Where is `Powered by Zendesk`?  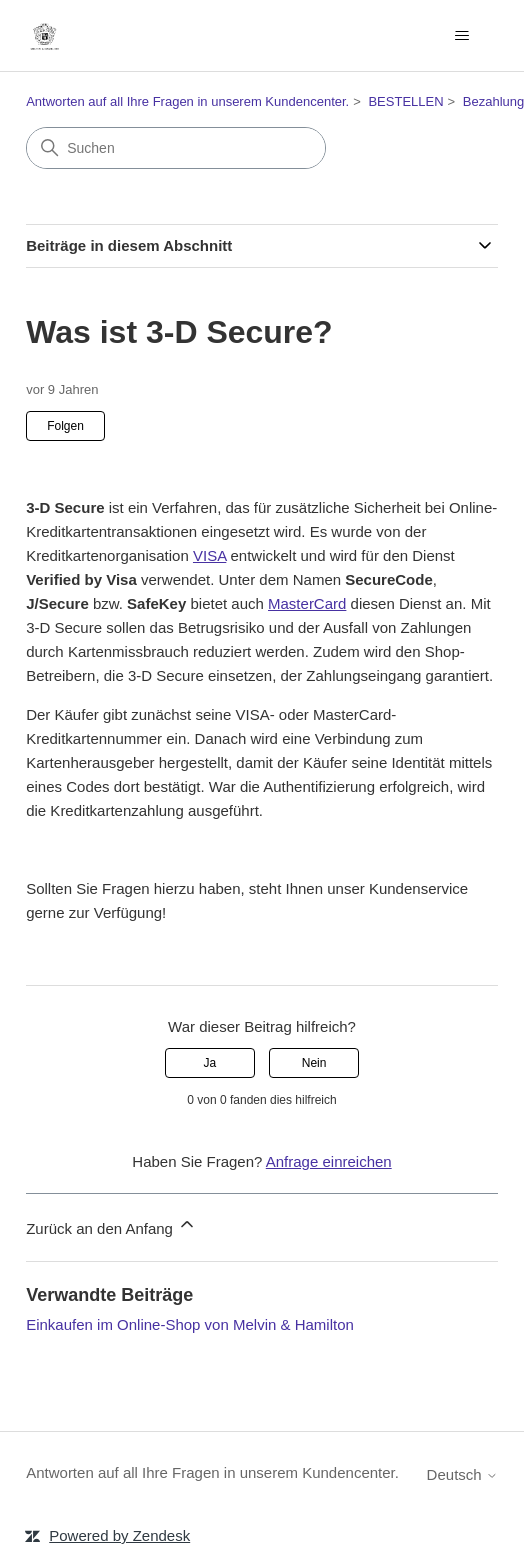
Powered by Zendesk is located at coordinates (119, 1535).